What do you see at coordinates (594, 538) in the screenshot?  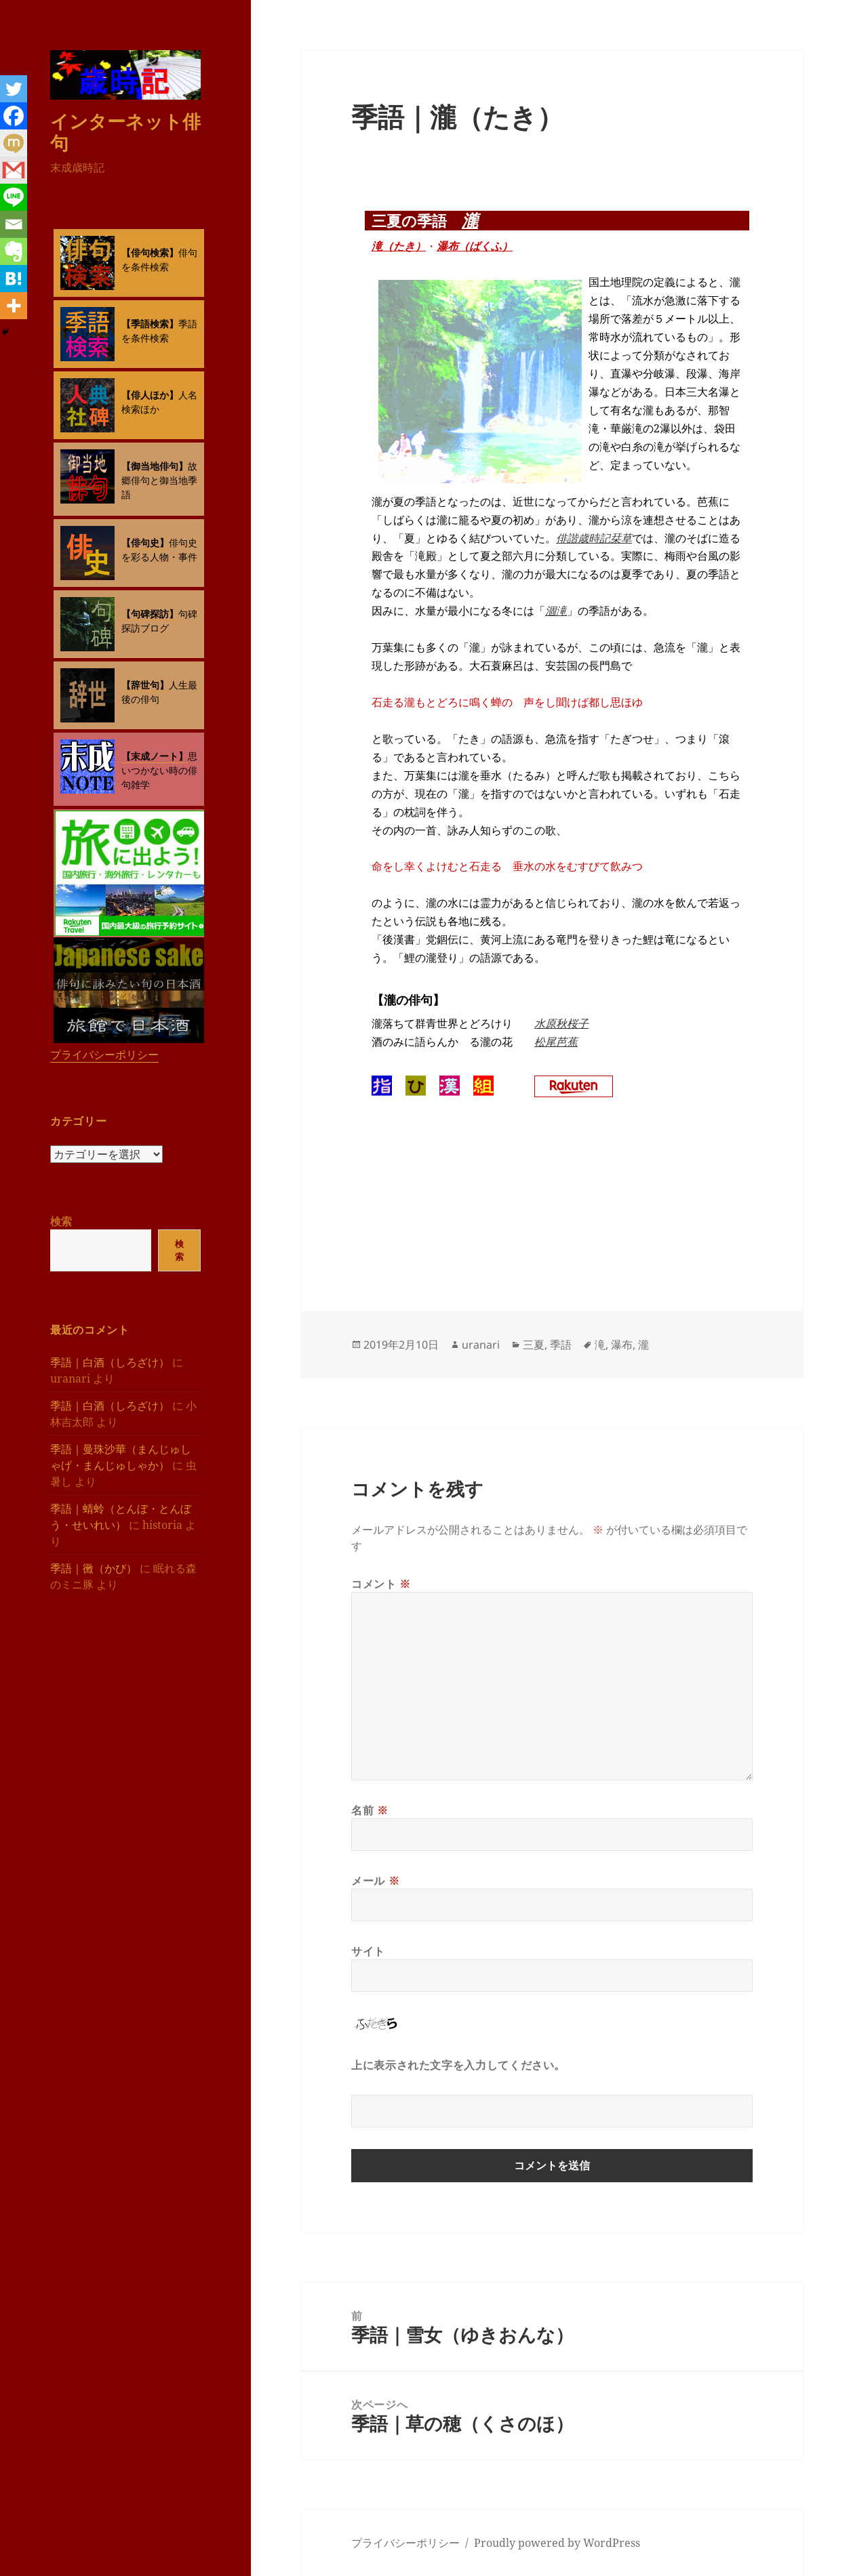 I see `俳諧歳時記栞草` at bounding box center [594, 538].